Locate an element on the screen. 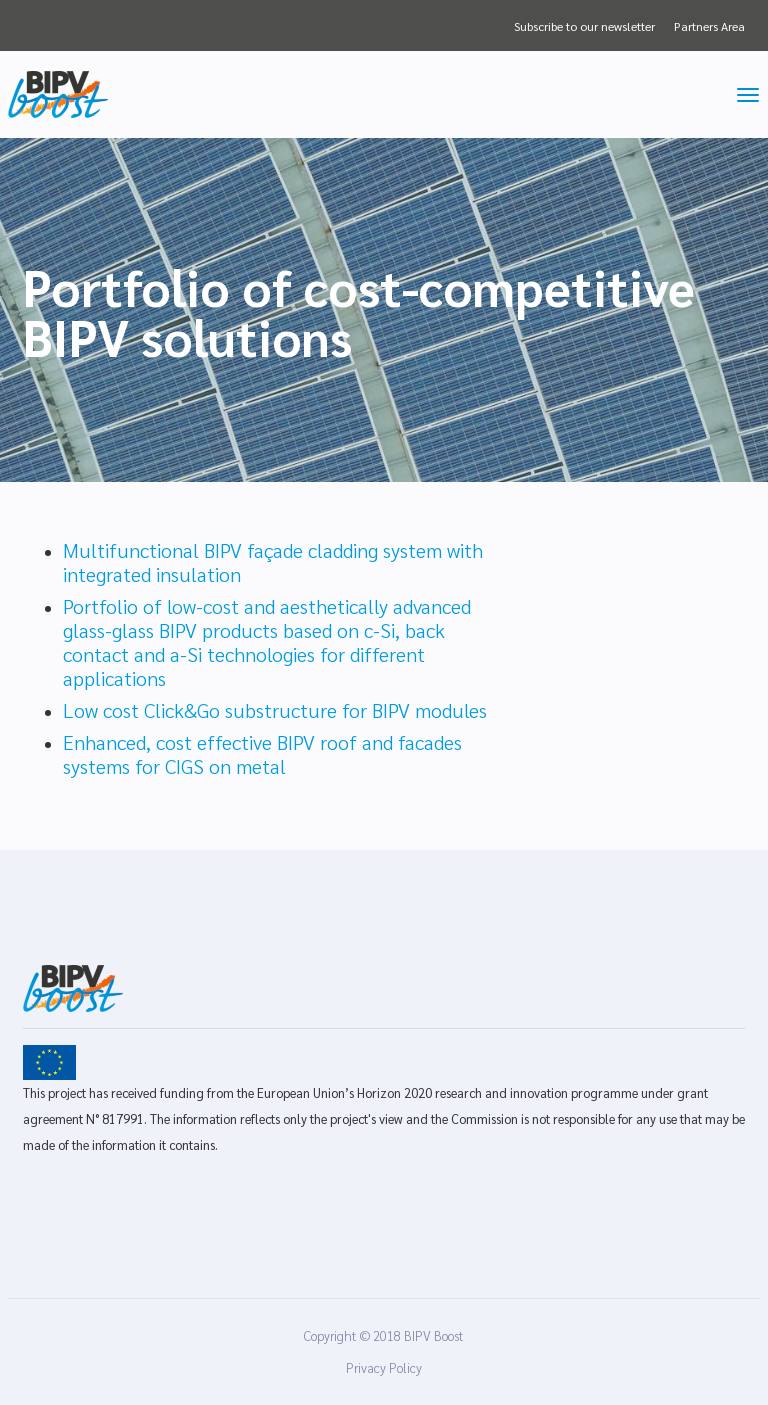  [Toggle navigation] is located at coordinates (748, 95).